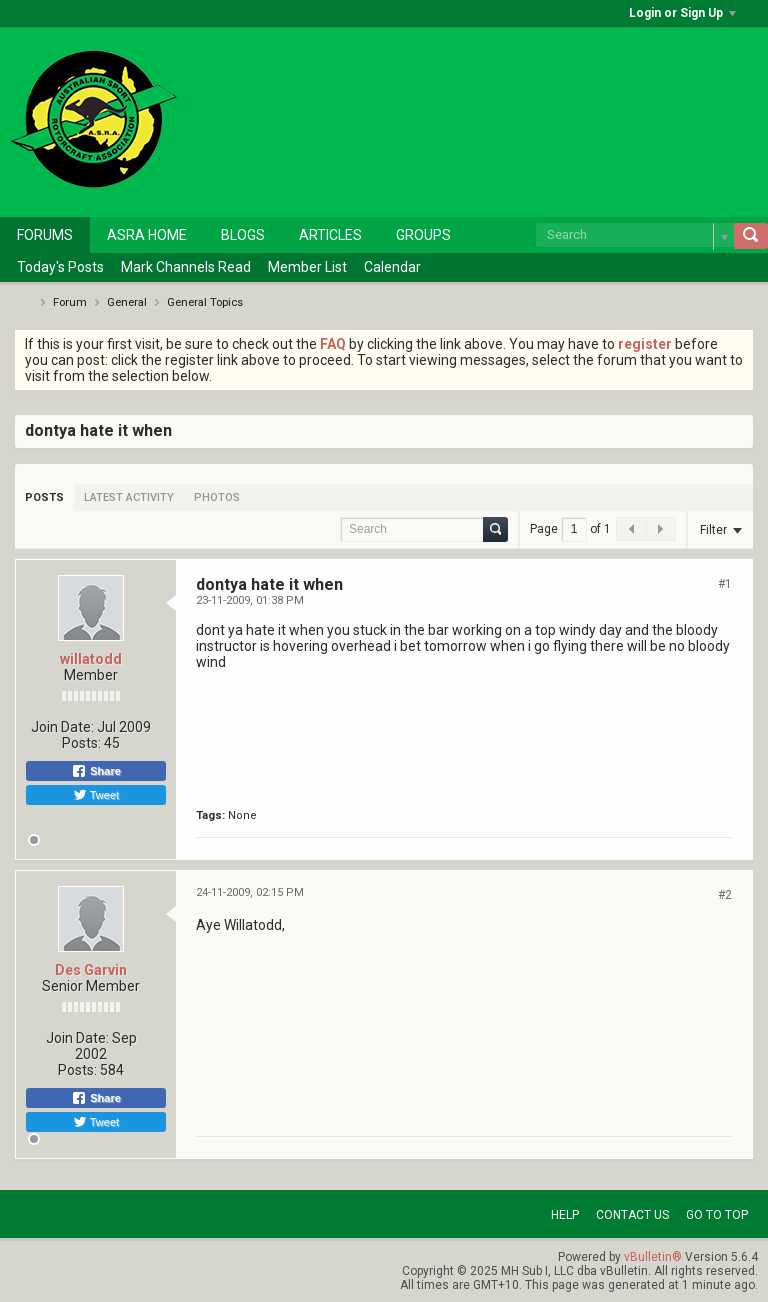 The image size is (768, 1302). What do you see at coordinates (653, 1257) in the screenshot?
I see `vBulletin®` at bounding box center [653, 1257].